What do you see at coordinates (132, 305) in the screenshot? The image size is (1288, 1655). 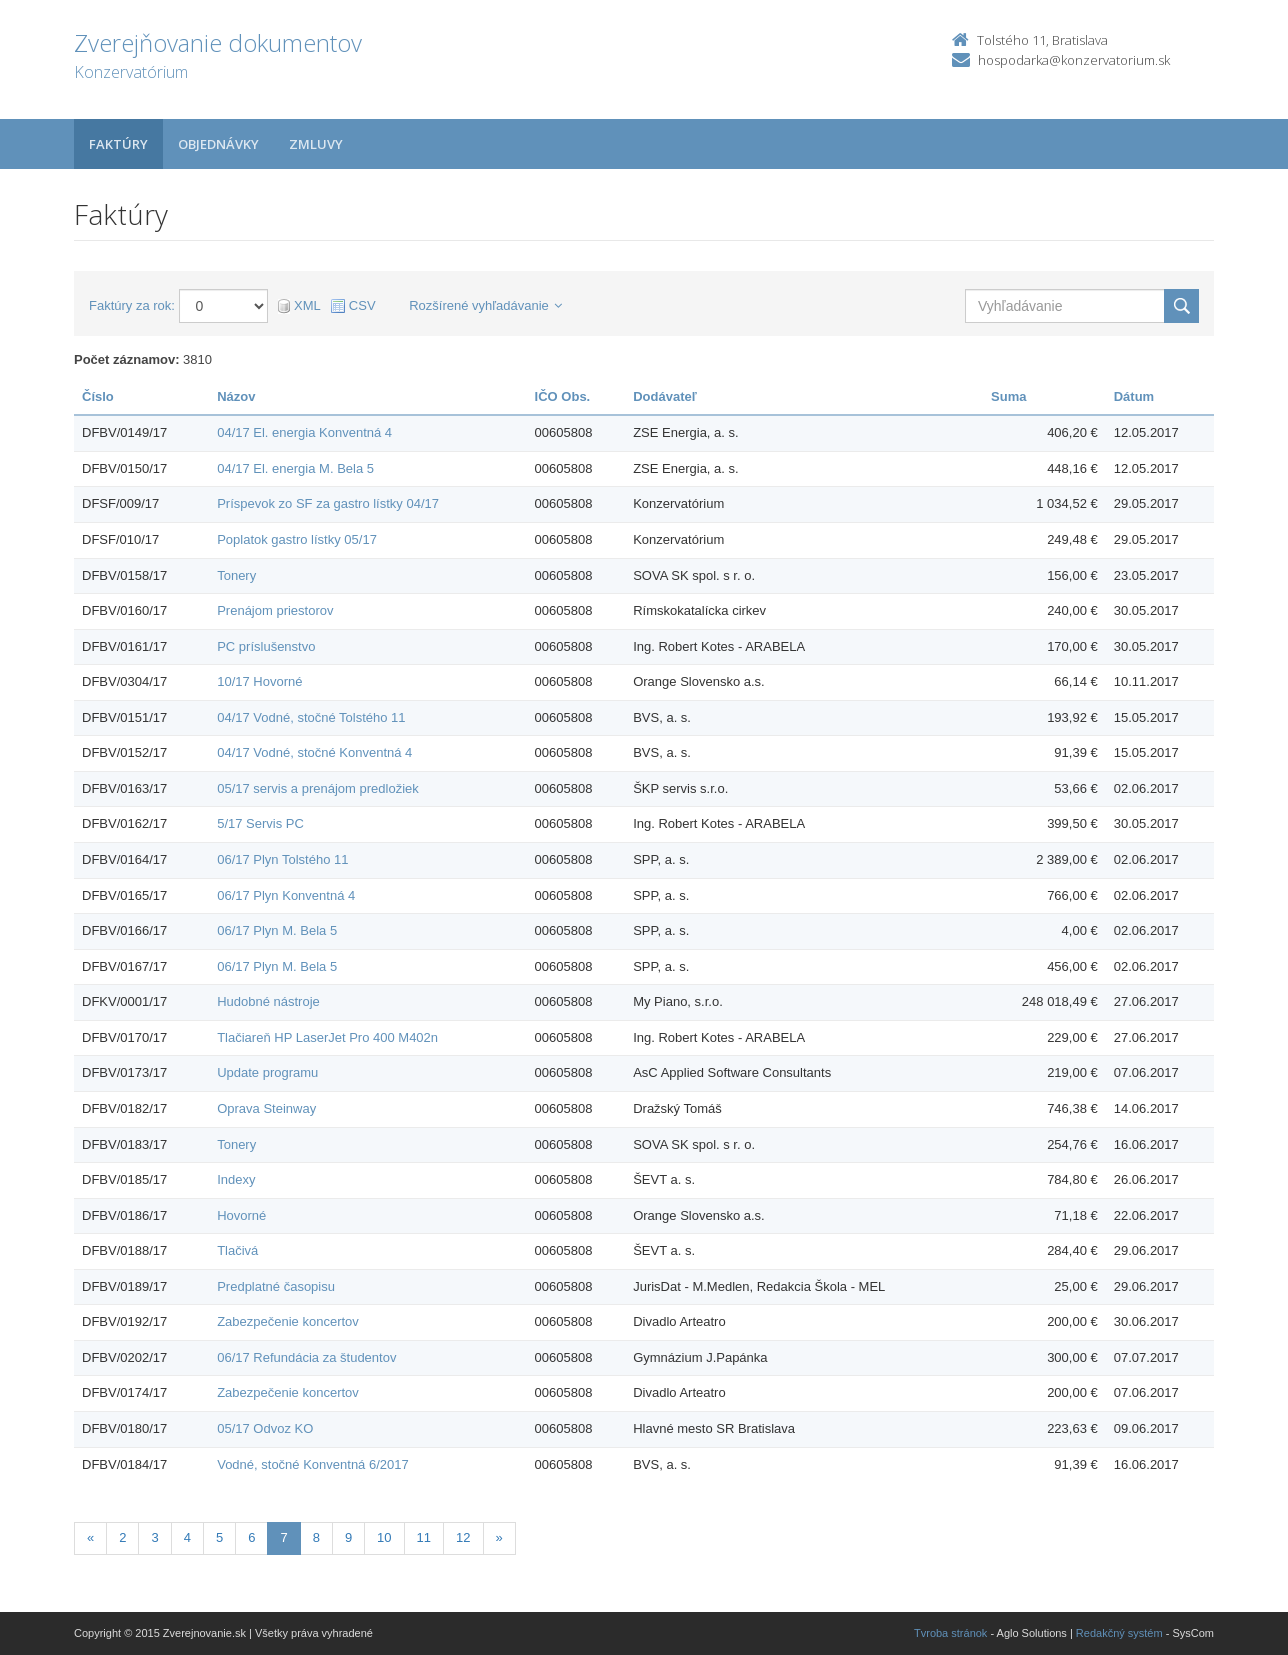 I see `Faktúry za rok:` at bounding box center [132, 305].